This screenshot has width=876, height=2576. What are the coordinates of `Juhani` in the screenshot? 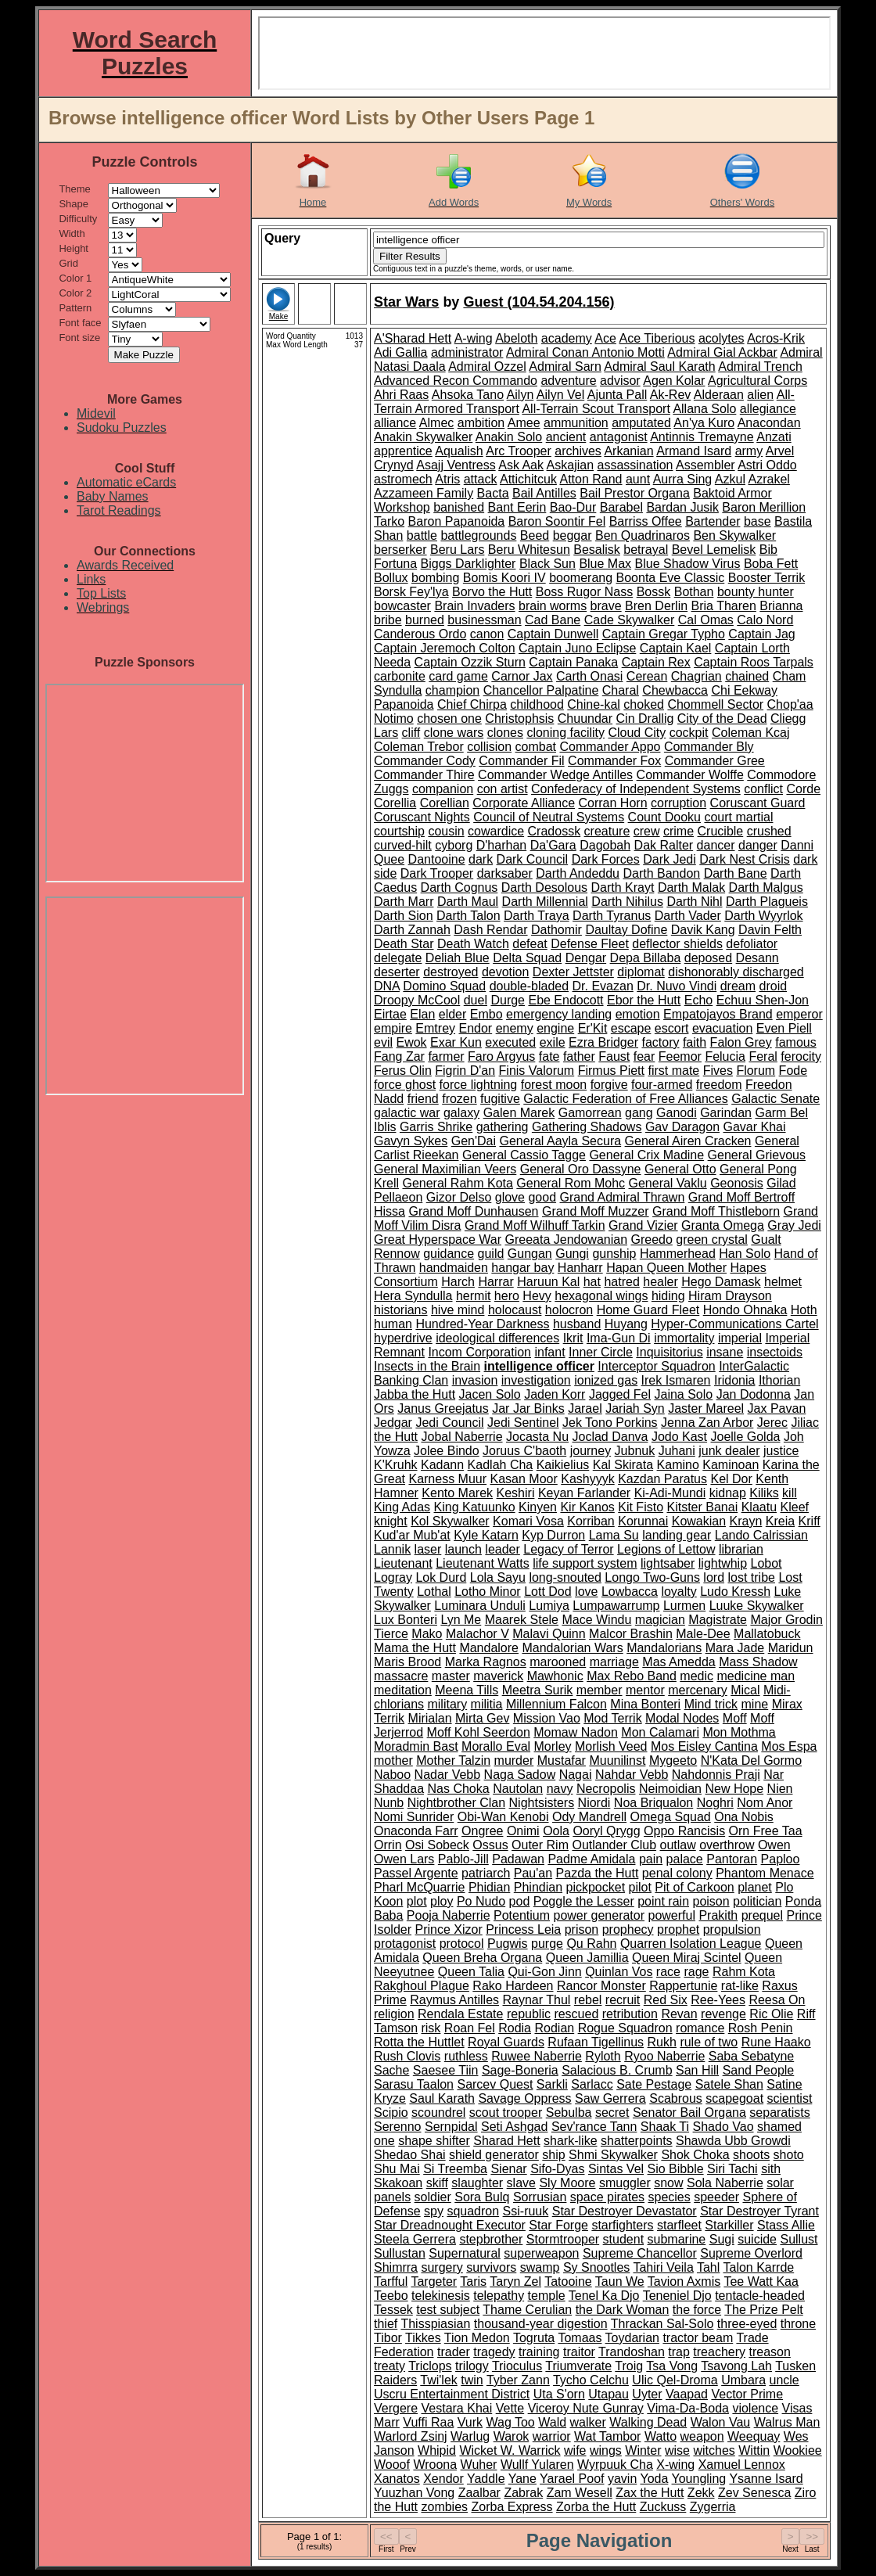 It's located at (677, 1450).